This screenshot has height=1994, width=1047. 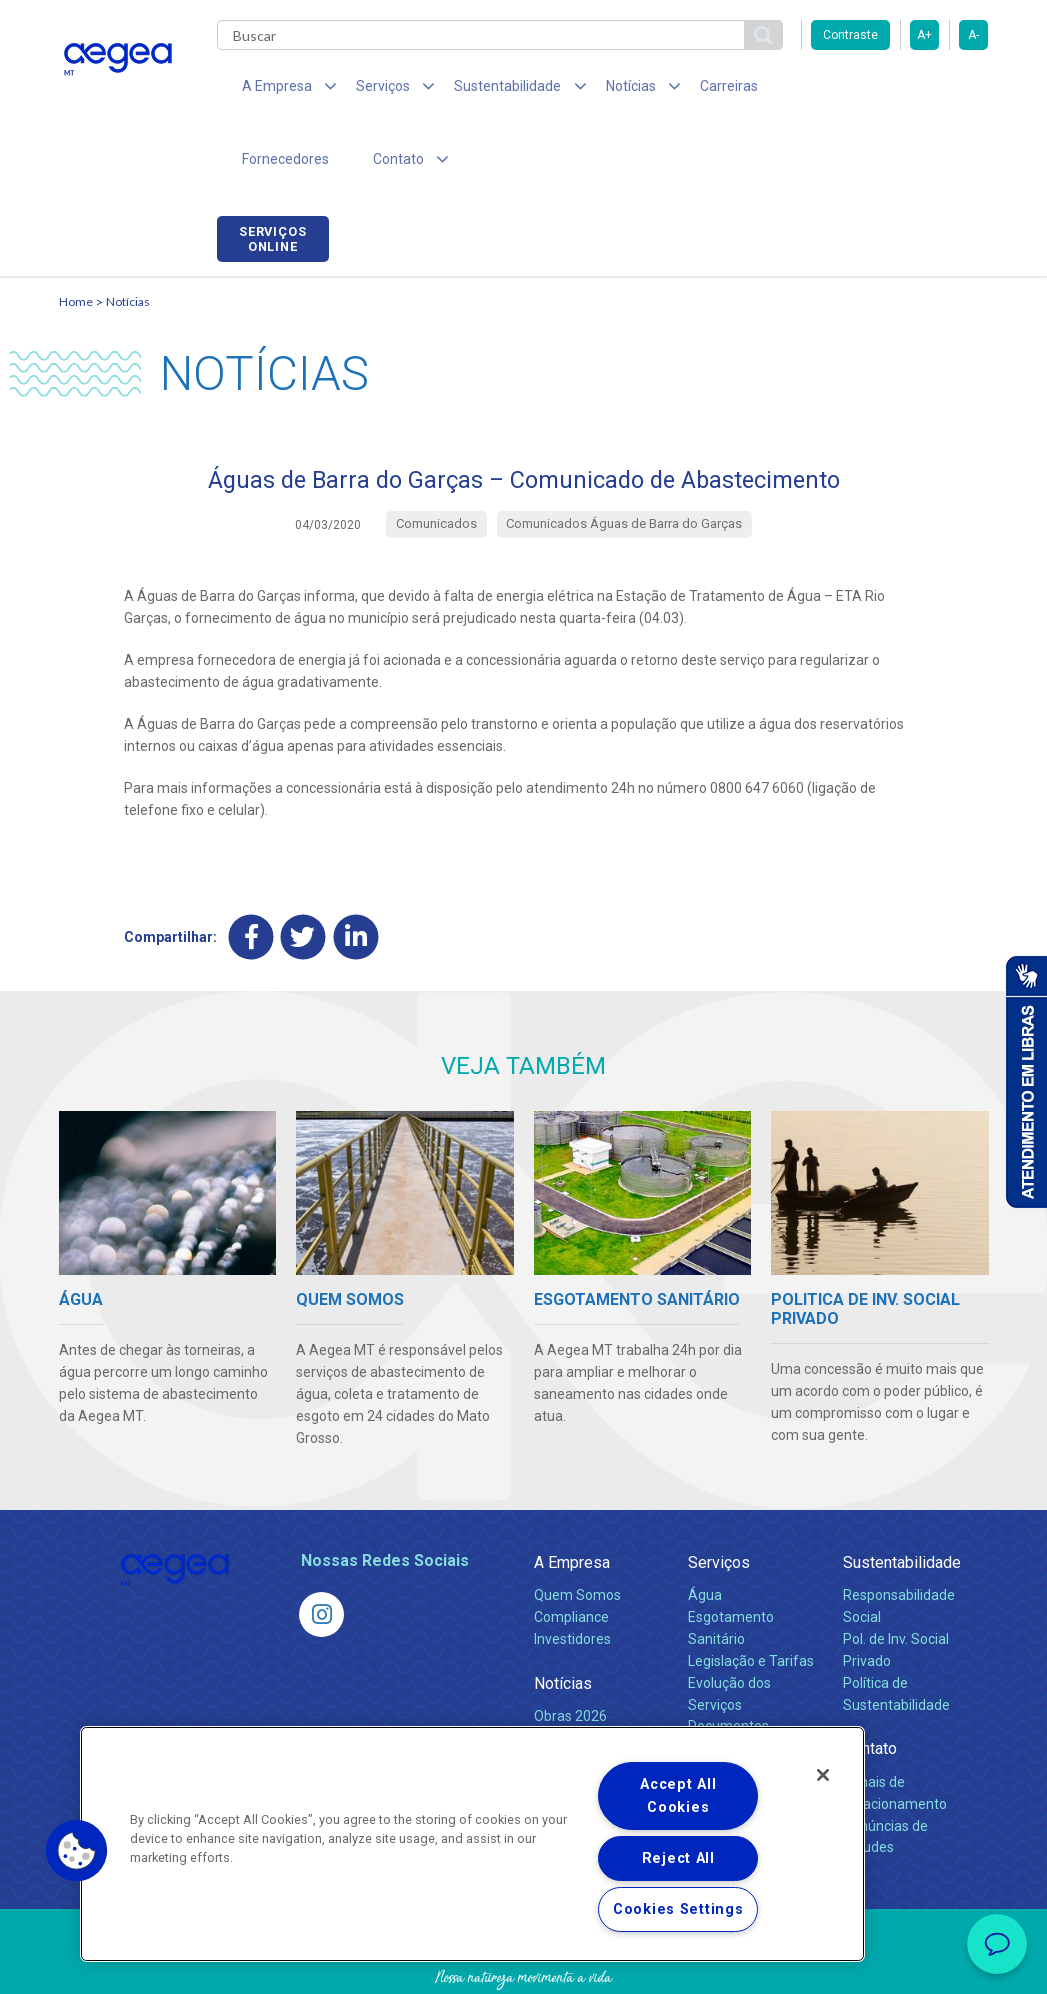 I want to click on A Empresa, so click(x=572, y=1496).